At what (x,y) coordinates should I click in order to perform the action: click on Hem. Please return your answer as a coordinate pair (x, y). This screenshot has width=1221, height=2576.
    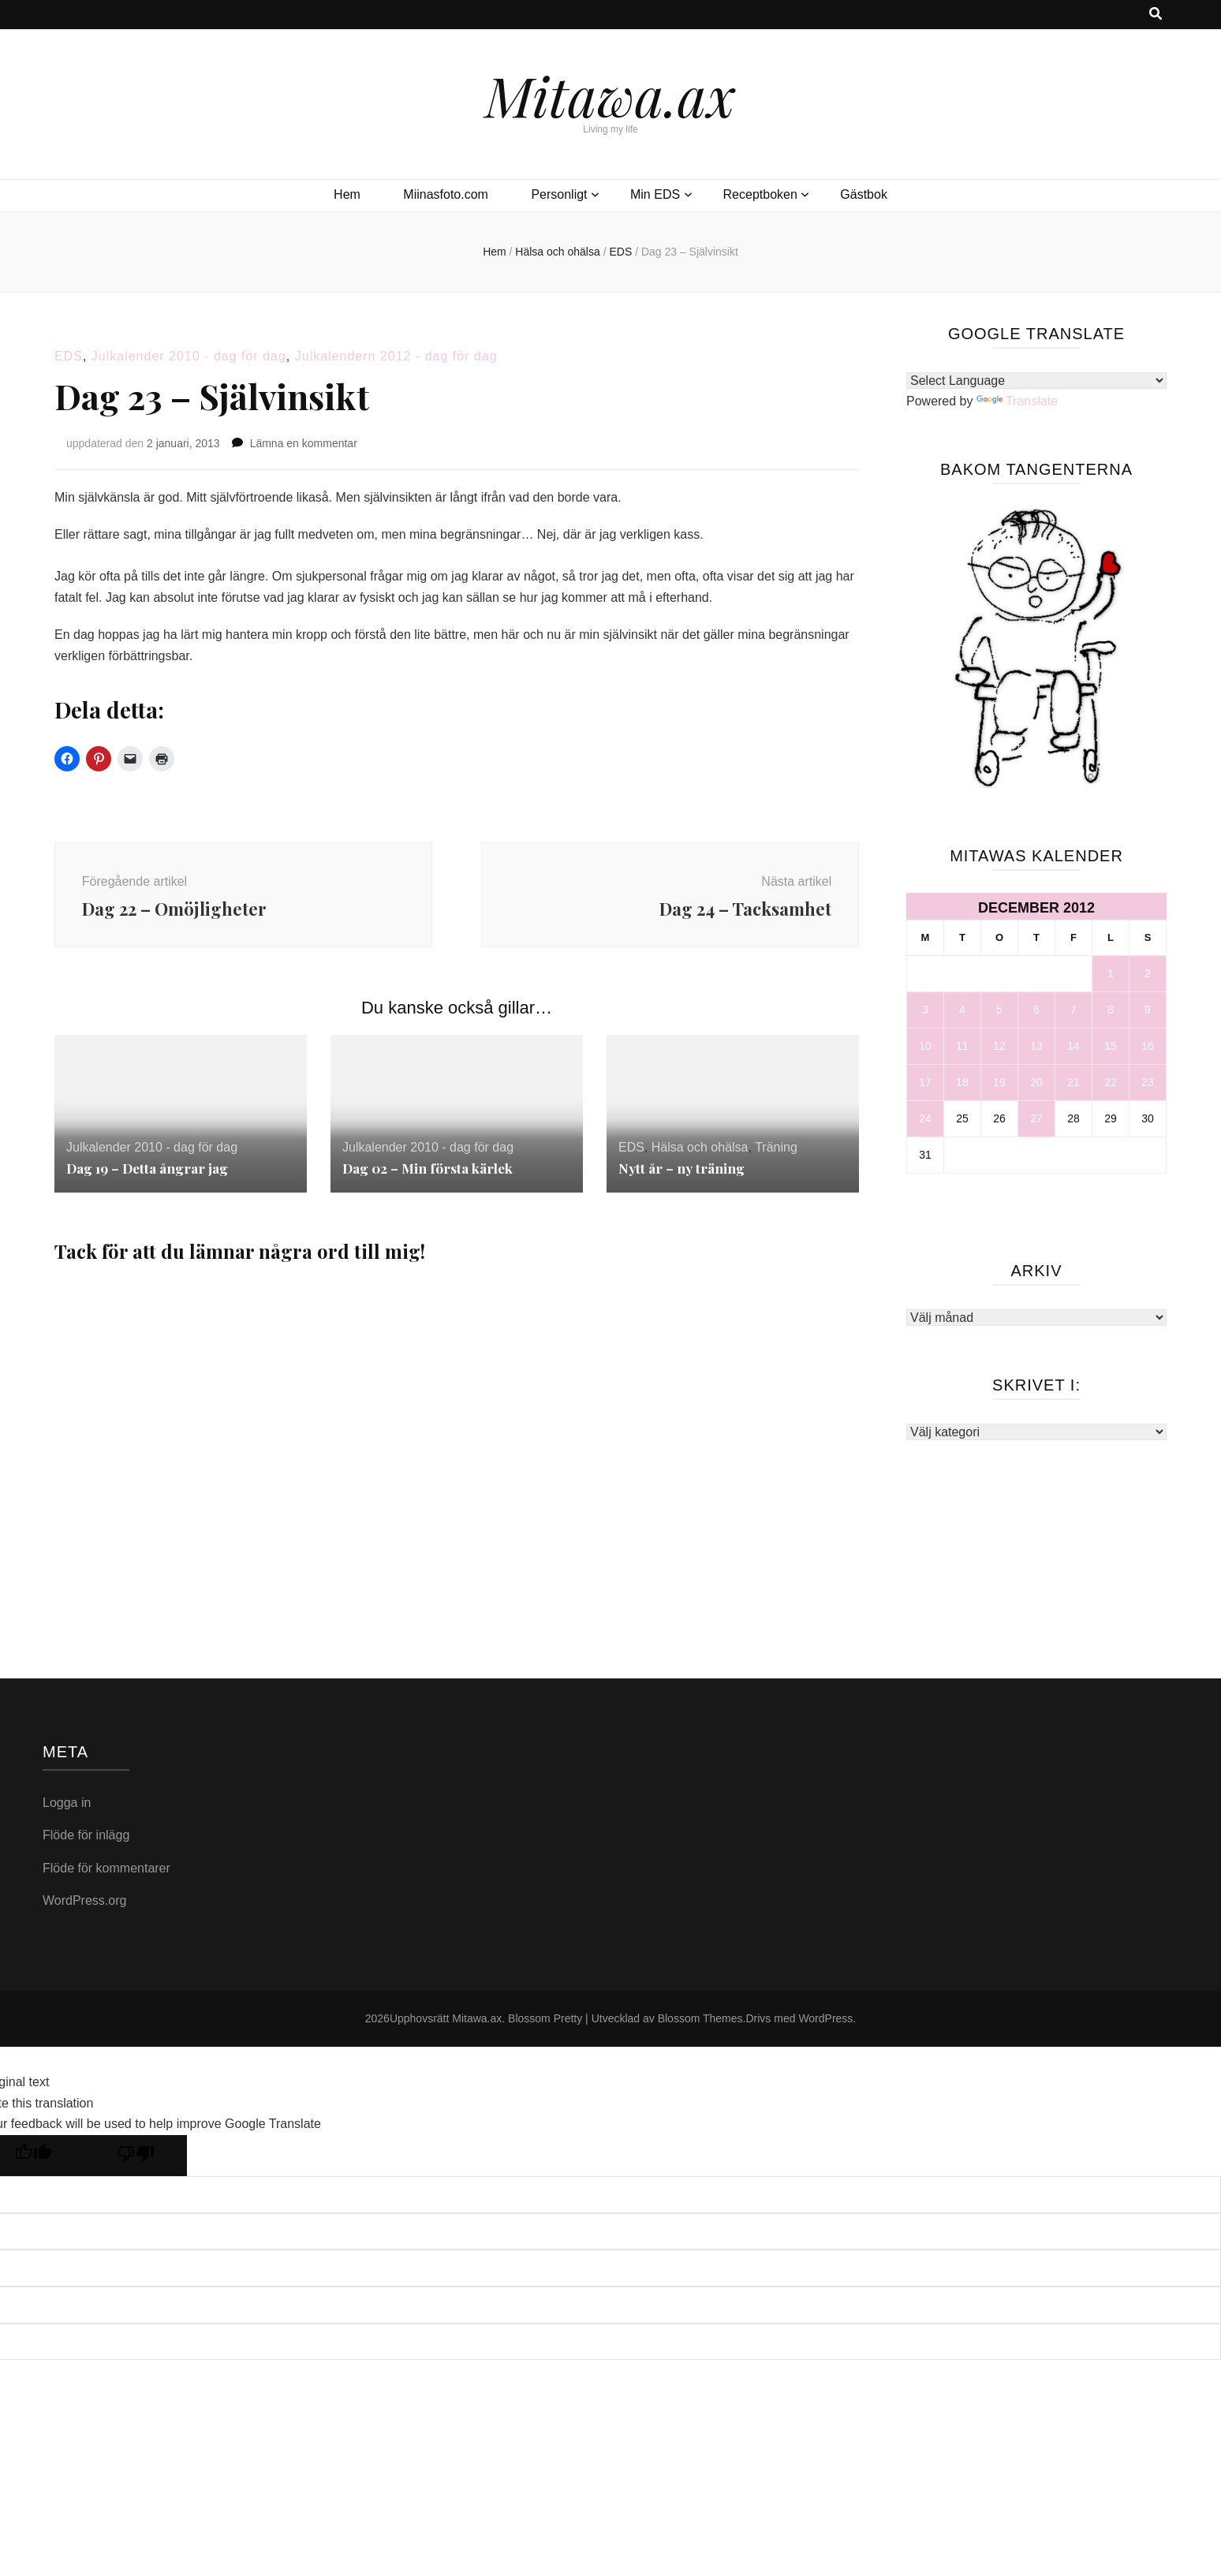
    Looking at the image, I should click on (347, 194).